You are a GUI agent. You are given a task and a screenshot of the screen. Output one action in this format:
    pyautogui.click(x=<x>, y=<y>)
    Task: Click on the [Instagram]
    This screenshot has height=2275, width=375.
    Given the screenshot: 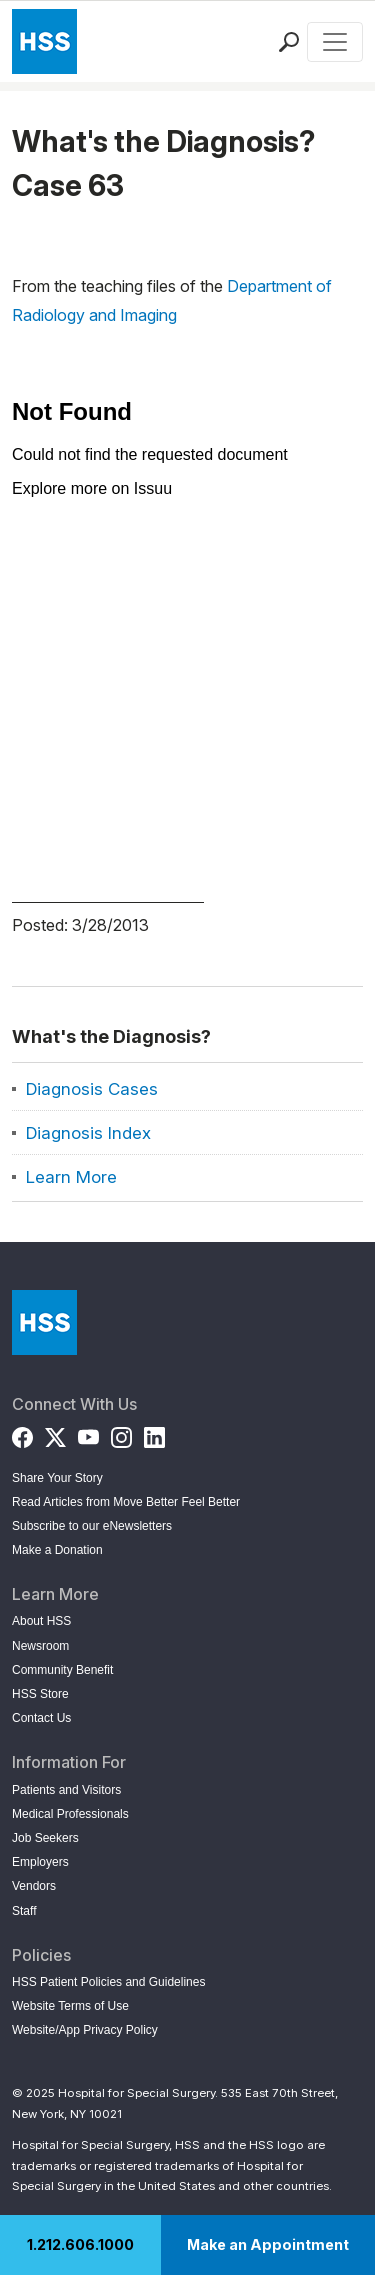 What is the action you would take?
    pyautogui.click(x=121, y=1433)
    